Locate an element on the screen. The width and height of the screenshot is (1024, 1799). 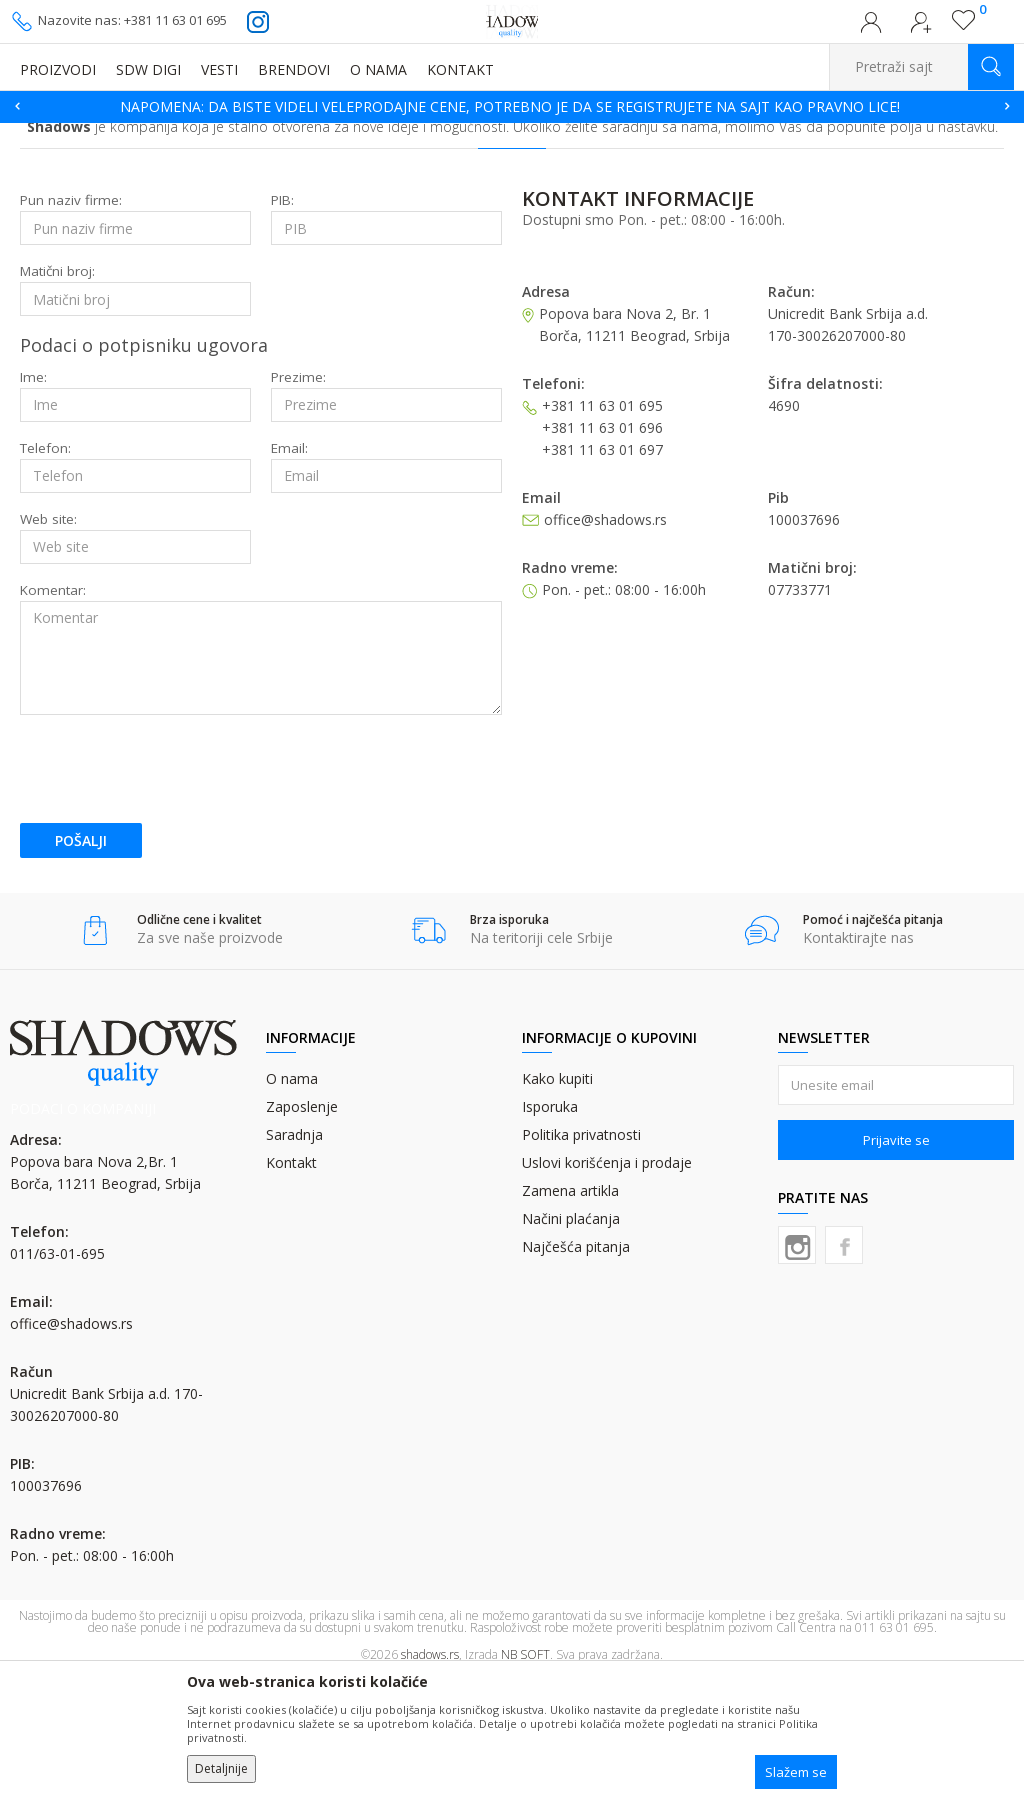
Zamena artikla is located at coordinates (570, 1313).